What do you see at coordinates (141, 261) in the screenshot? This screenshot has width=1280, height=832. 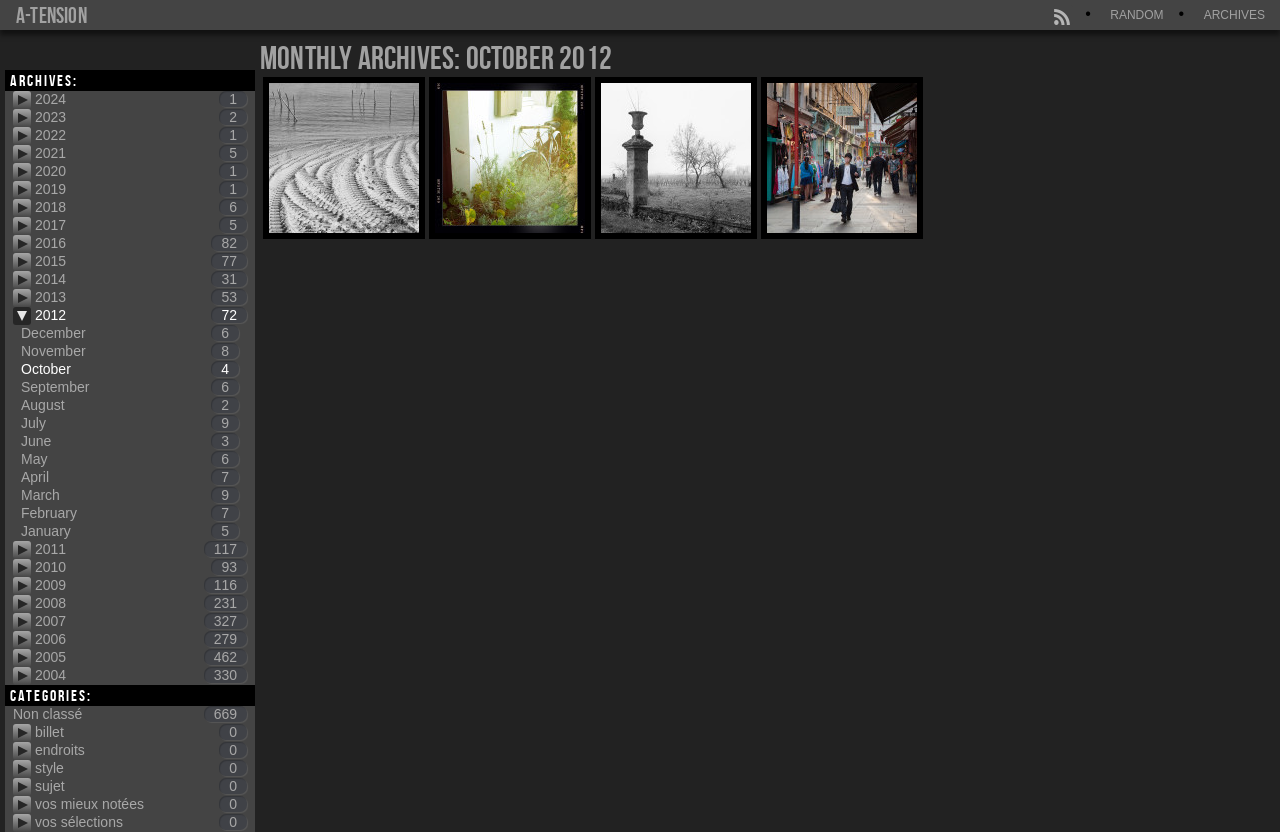 I see `2015` at bounding box center [141, 261].